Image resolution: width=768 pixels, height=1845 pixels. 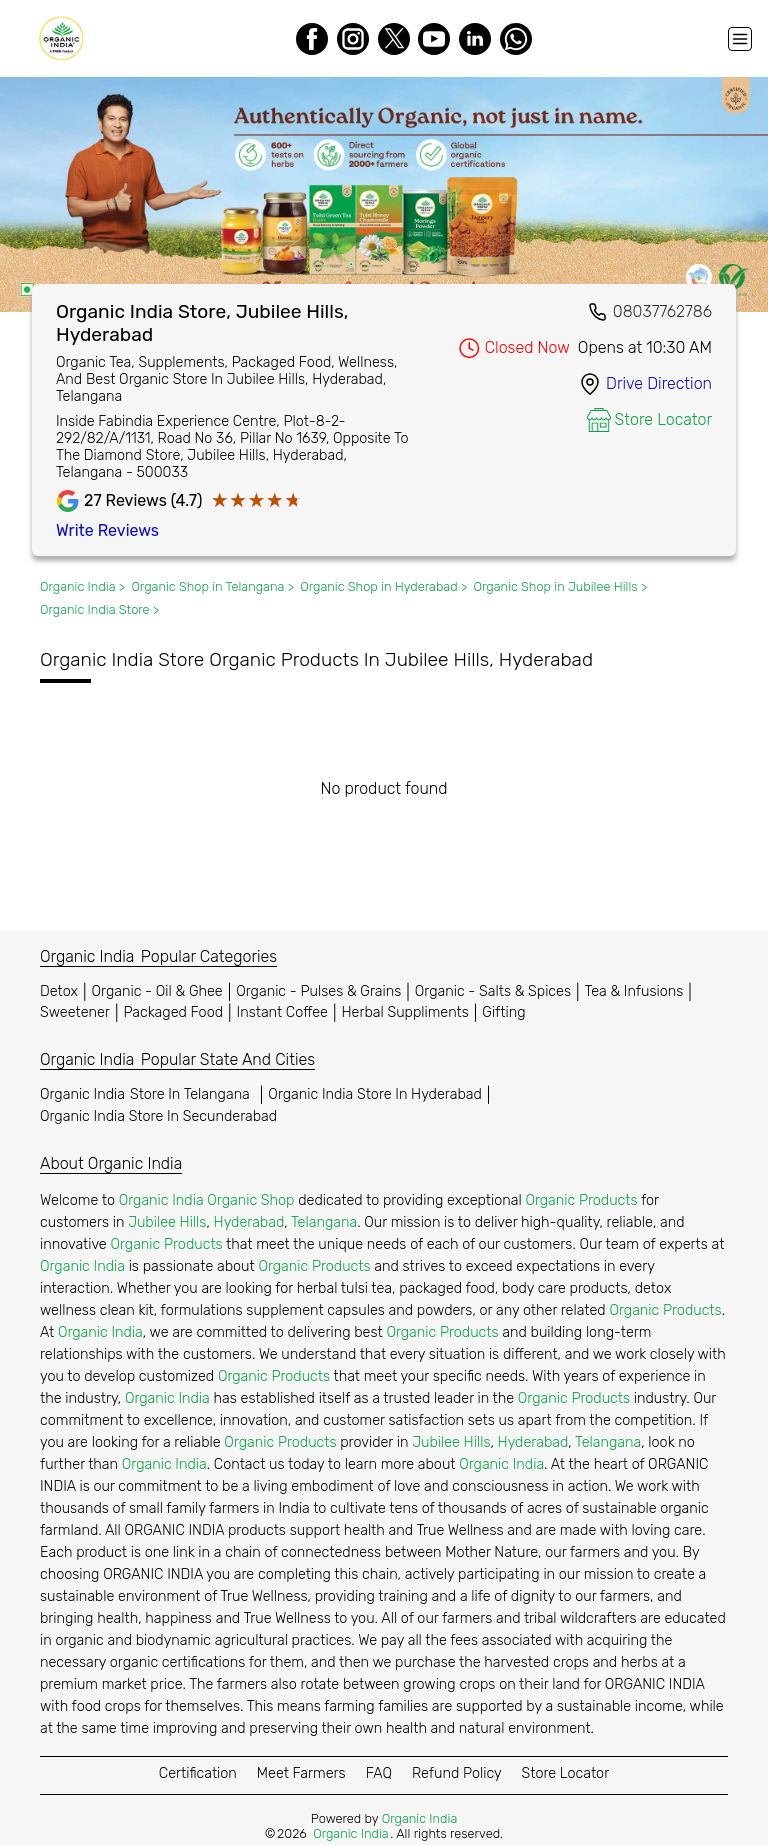 What do you see at coordinates (173, 1012) in the screenshot?
I see `Packaged Food` at bounding box center [173, 1012].